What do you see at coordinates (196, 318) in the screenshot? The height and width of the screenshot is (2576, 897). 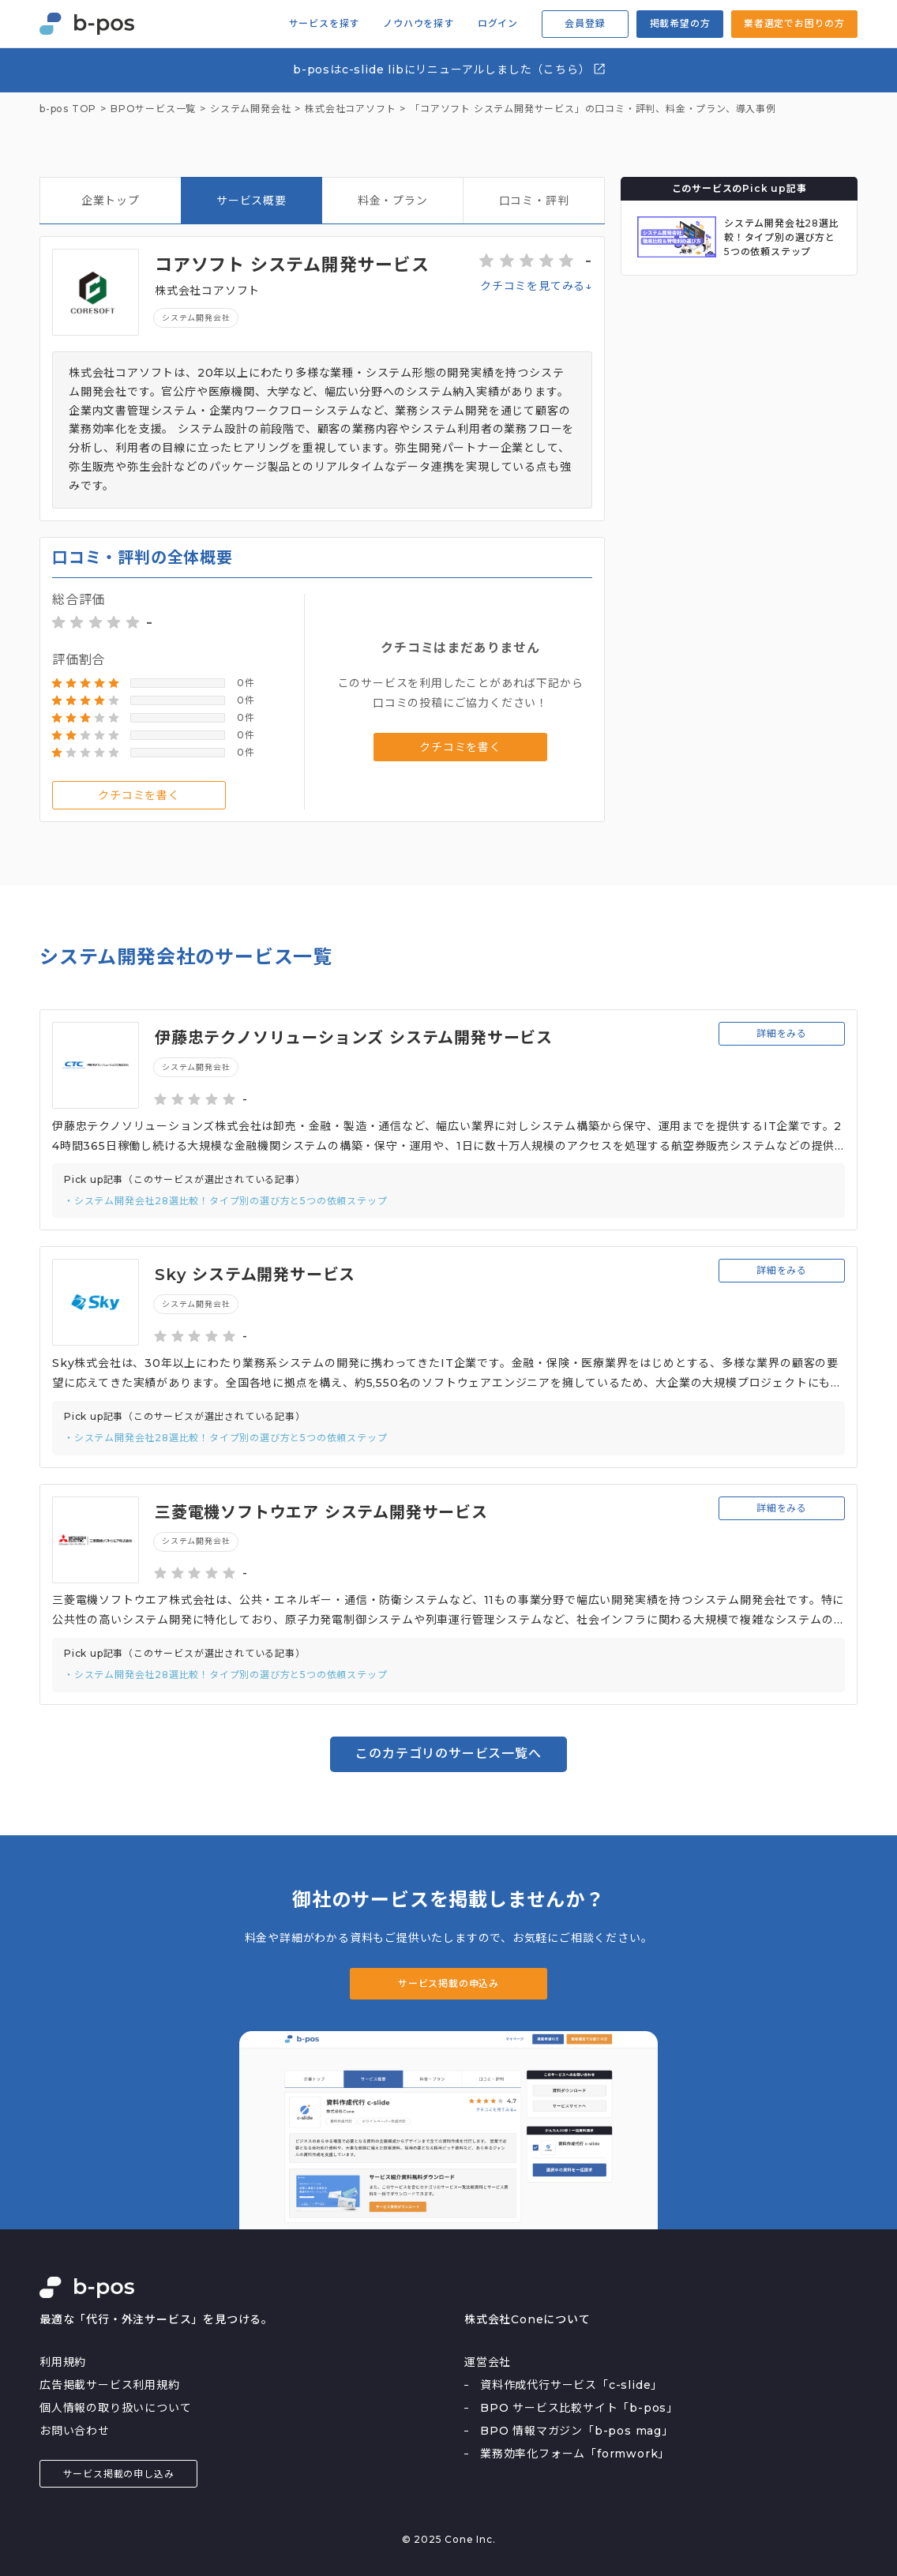 I see `システム開発会社` at bounding box center [196, 318].